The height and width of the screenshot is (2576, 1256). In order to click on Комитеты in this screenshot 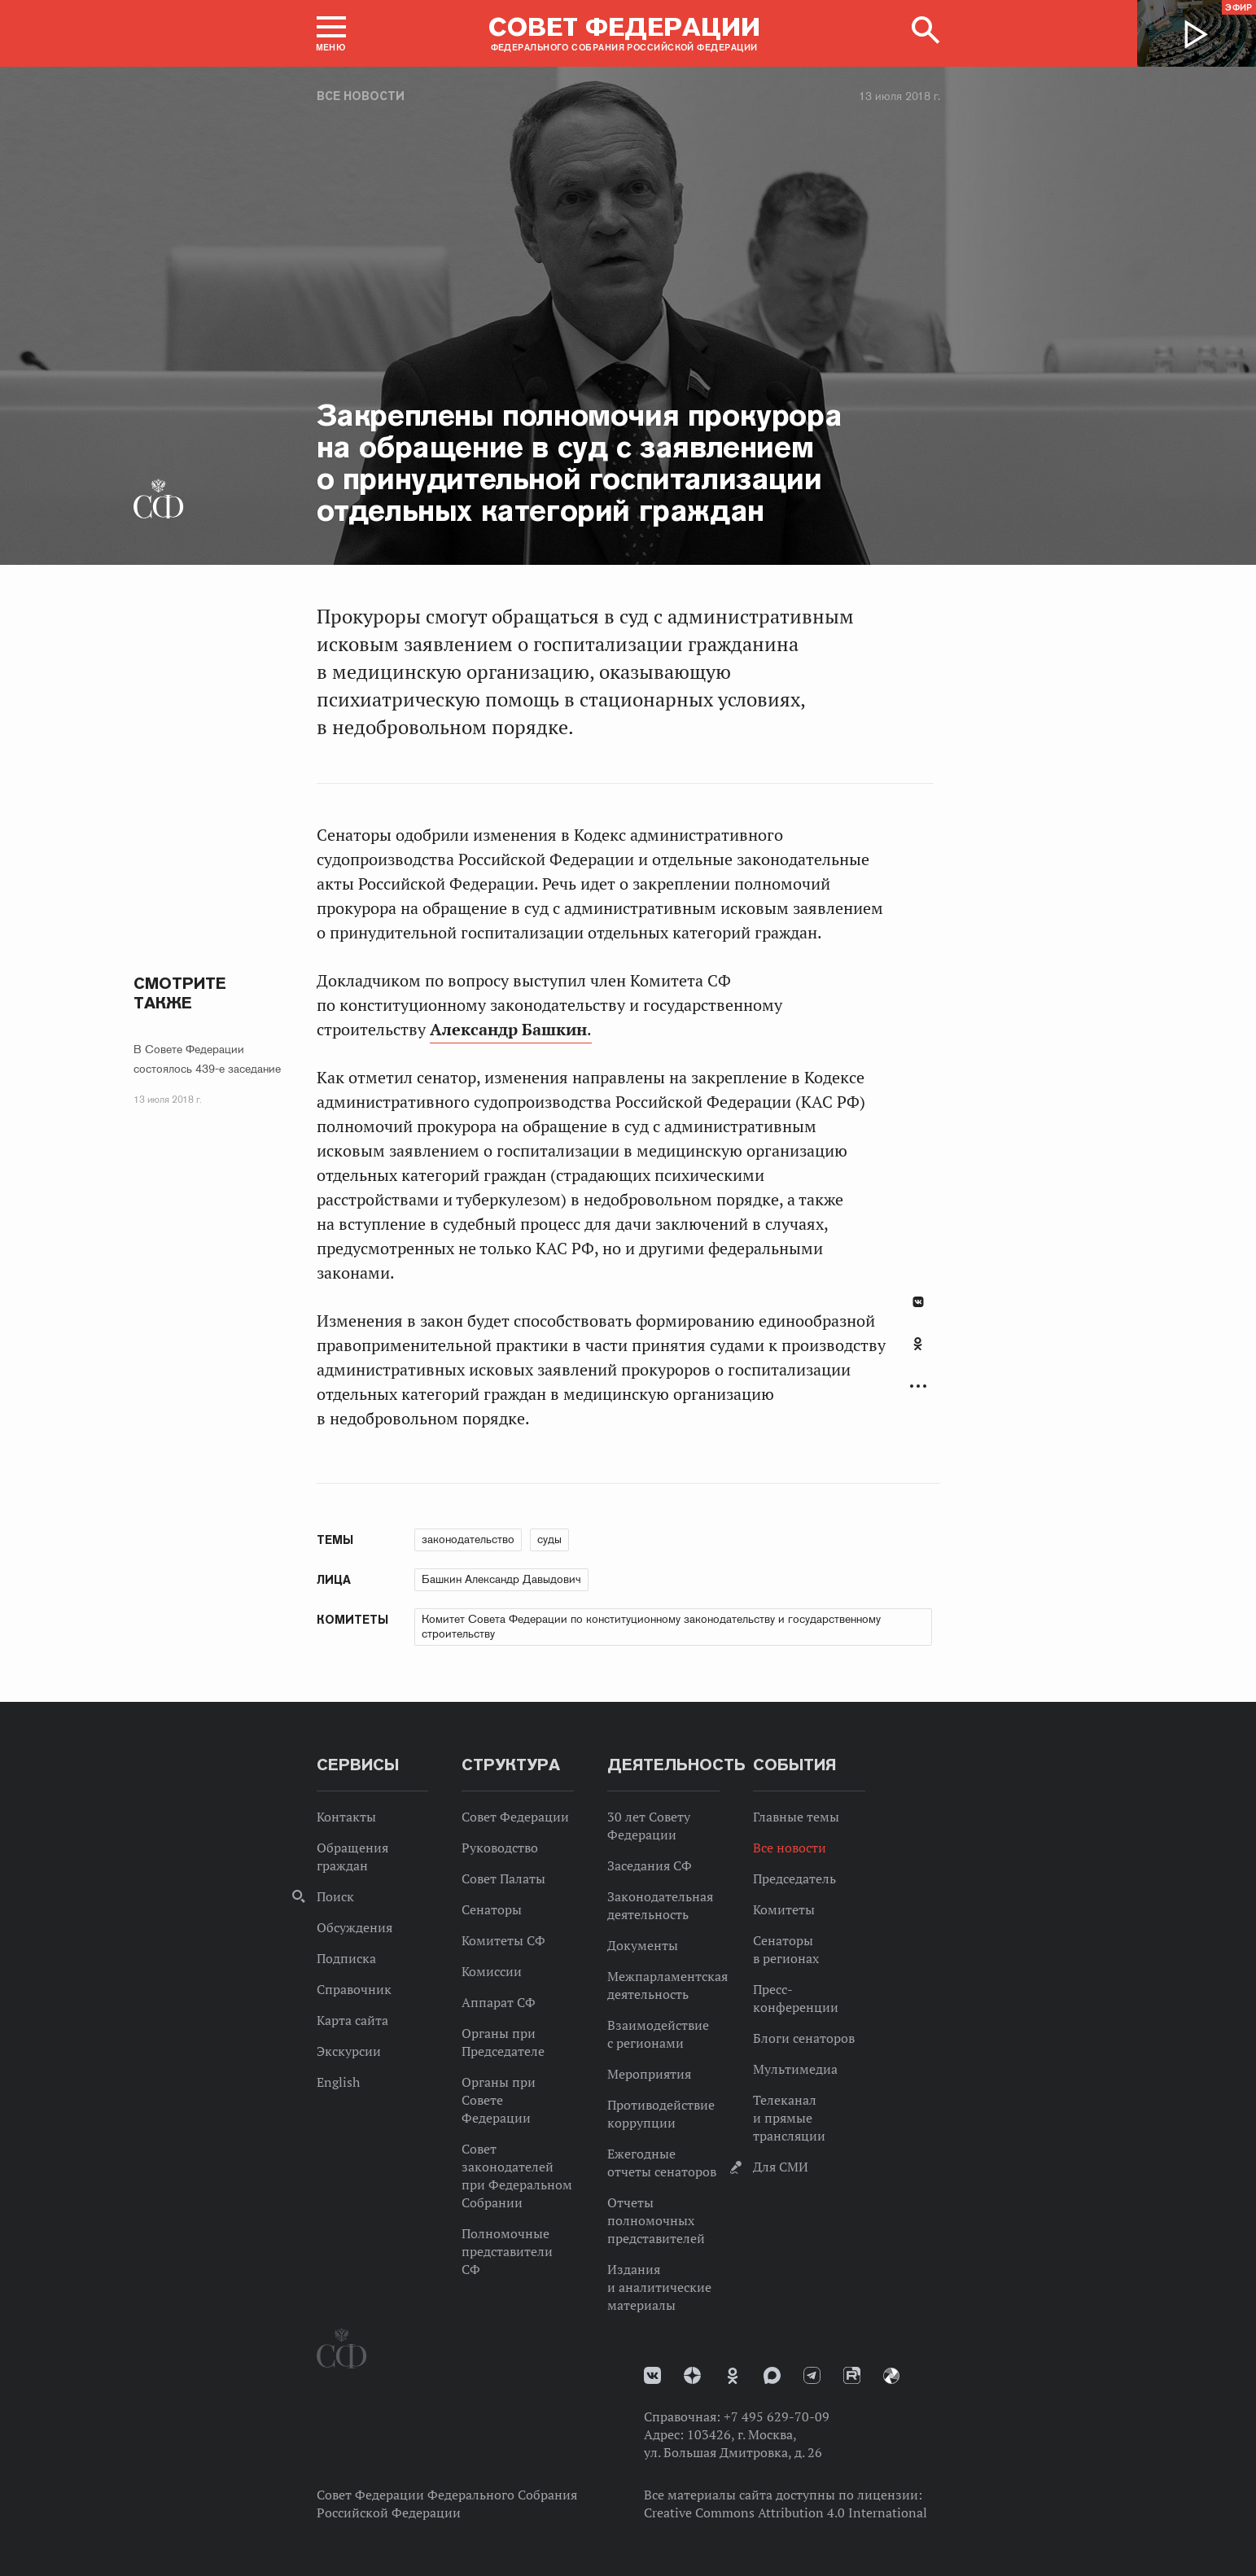, I will do `click(784, 1909)`.